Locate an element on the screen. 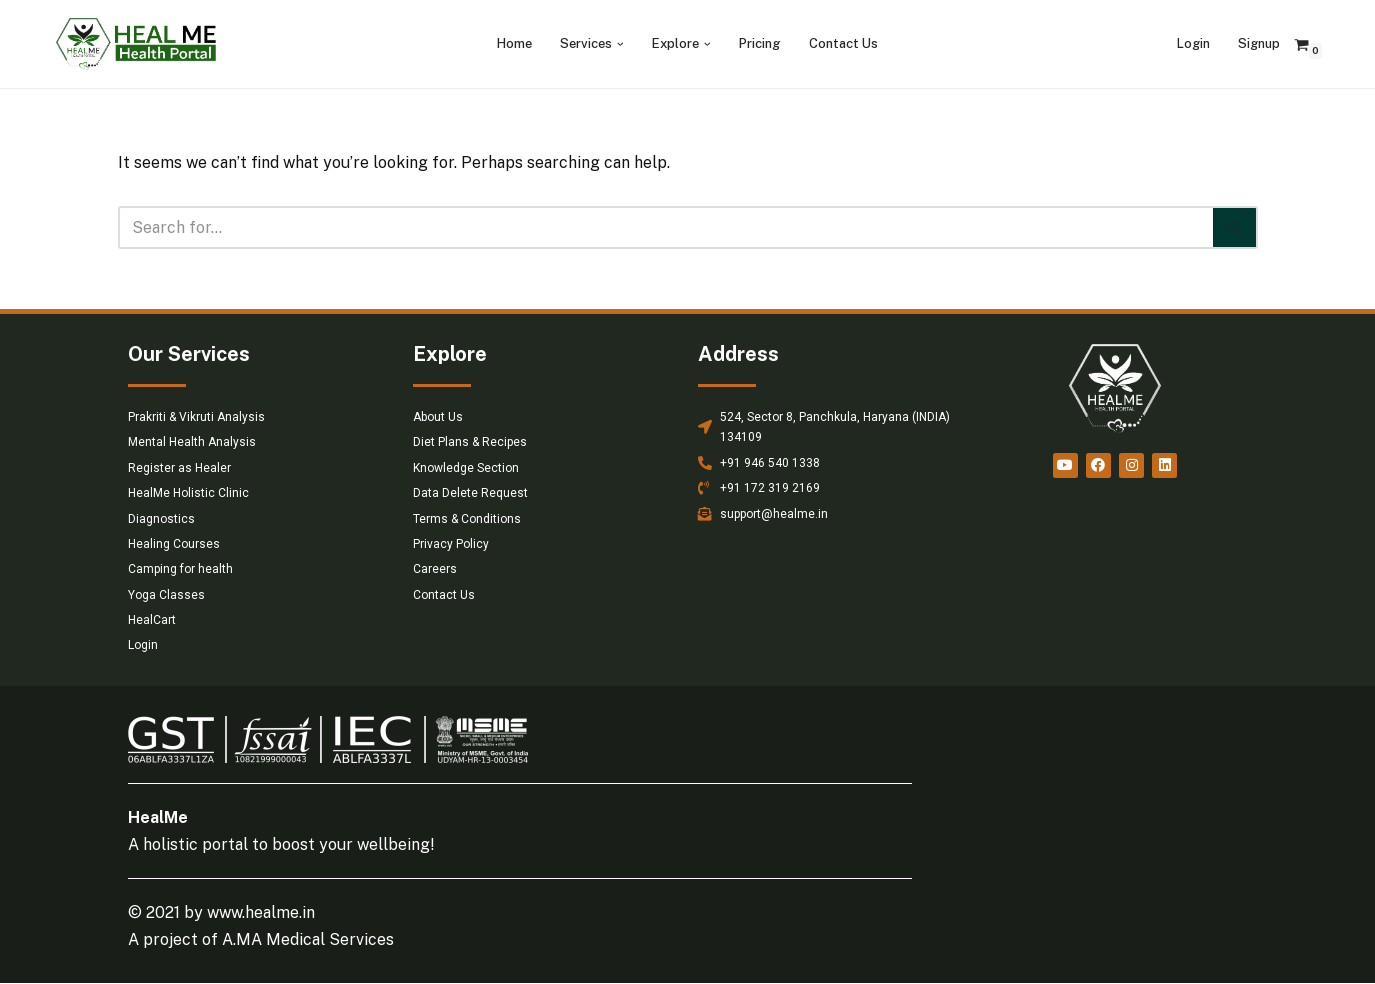 The image size is (1375, 984). Home is located at coordinates (514, 43).